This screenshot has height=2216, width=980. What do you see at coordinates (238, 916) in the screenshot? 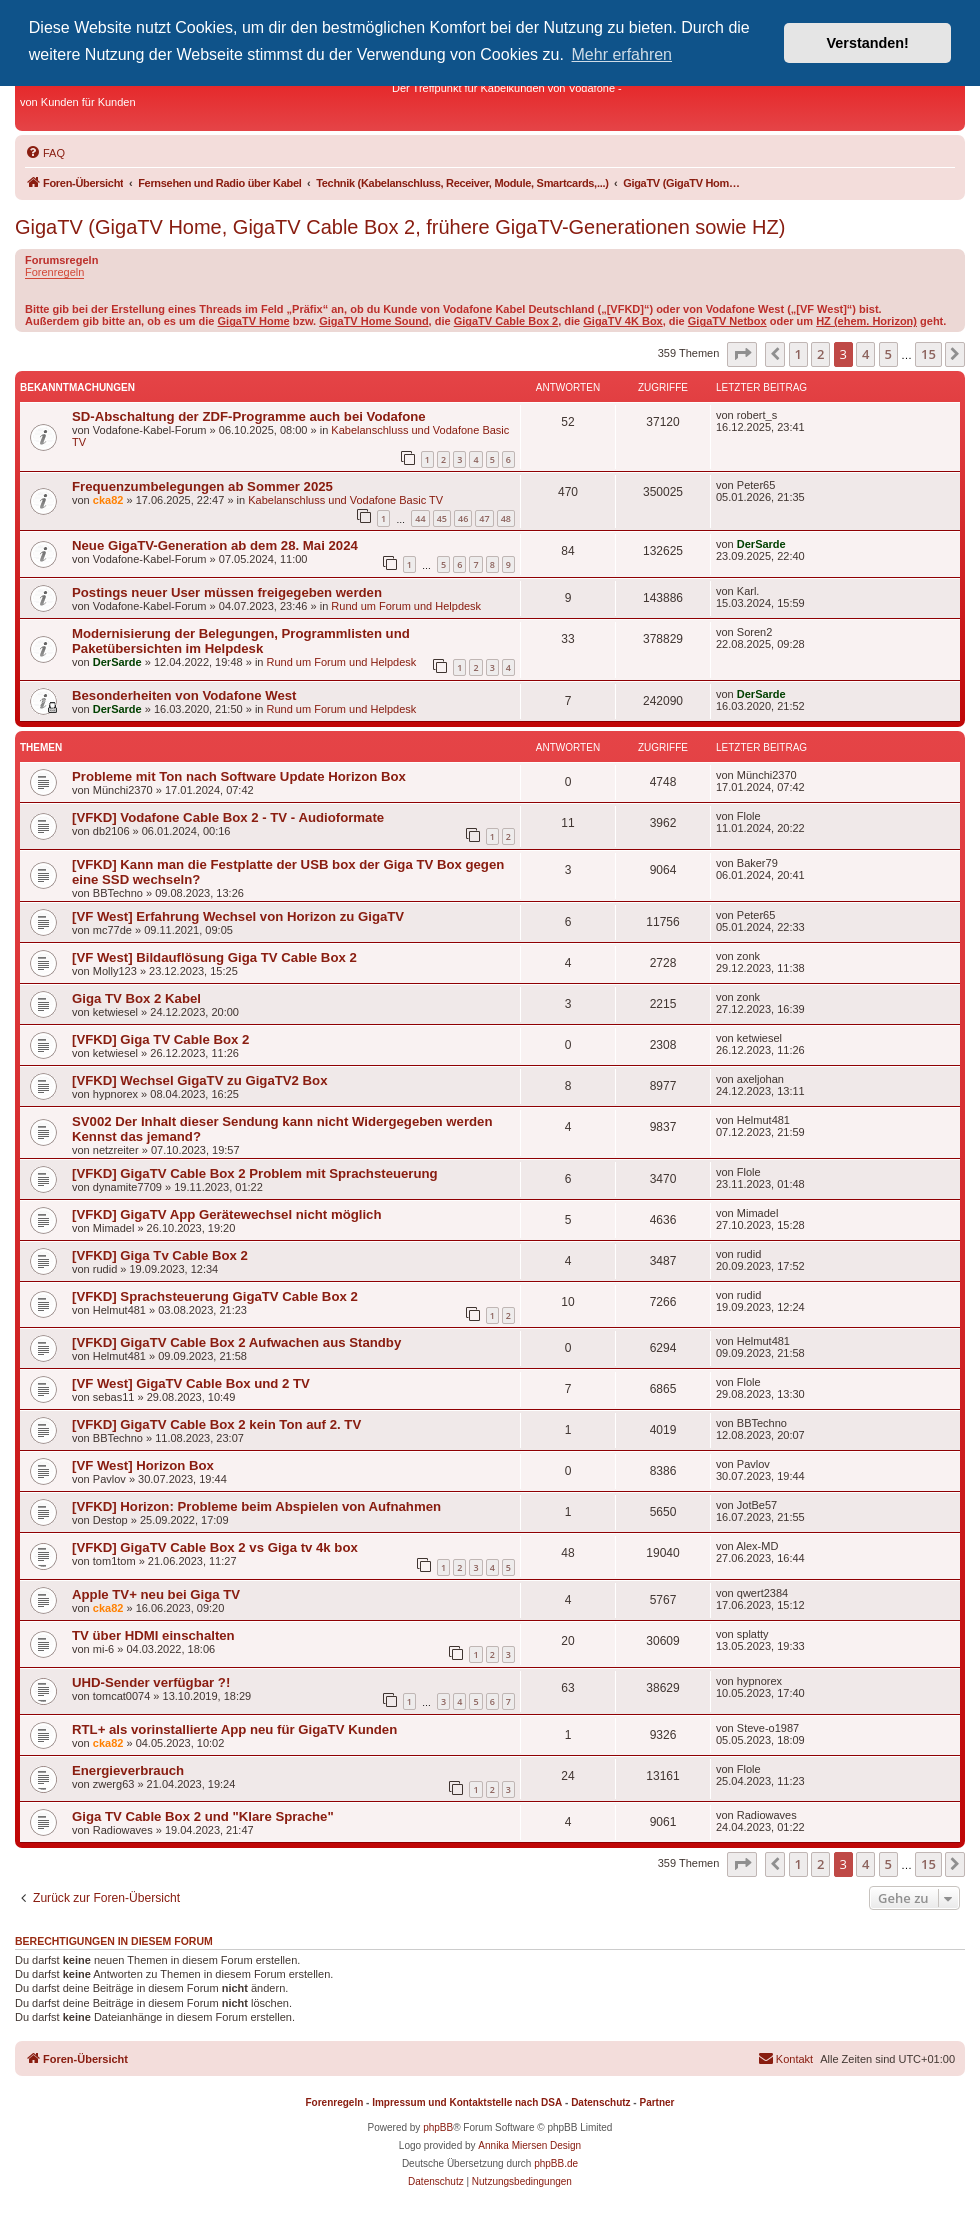
I see `[VF West] Erfahrung Wechsel von Horizon zu GigaTV` at bounding box center [238, 916].